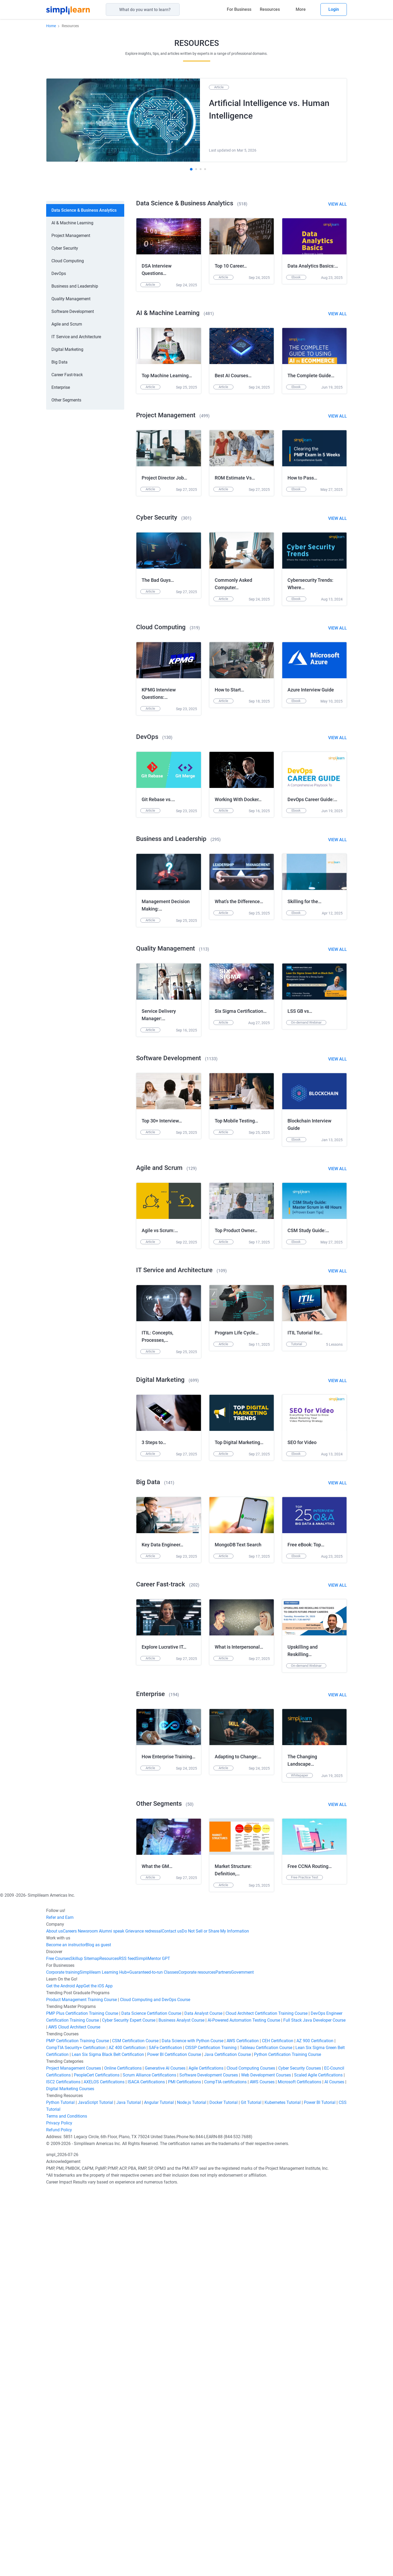 The image size is (393, 2576). What do you see at coordinates (77, 2426) in the screenshot?
I see `PMP Certification Training Course` at bounding box center [77, 2426].